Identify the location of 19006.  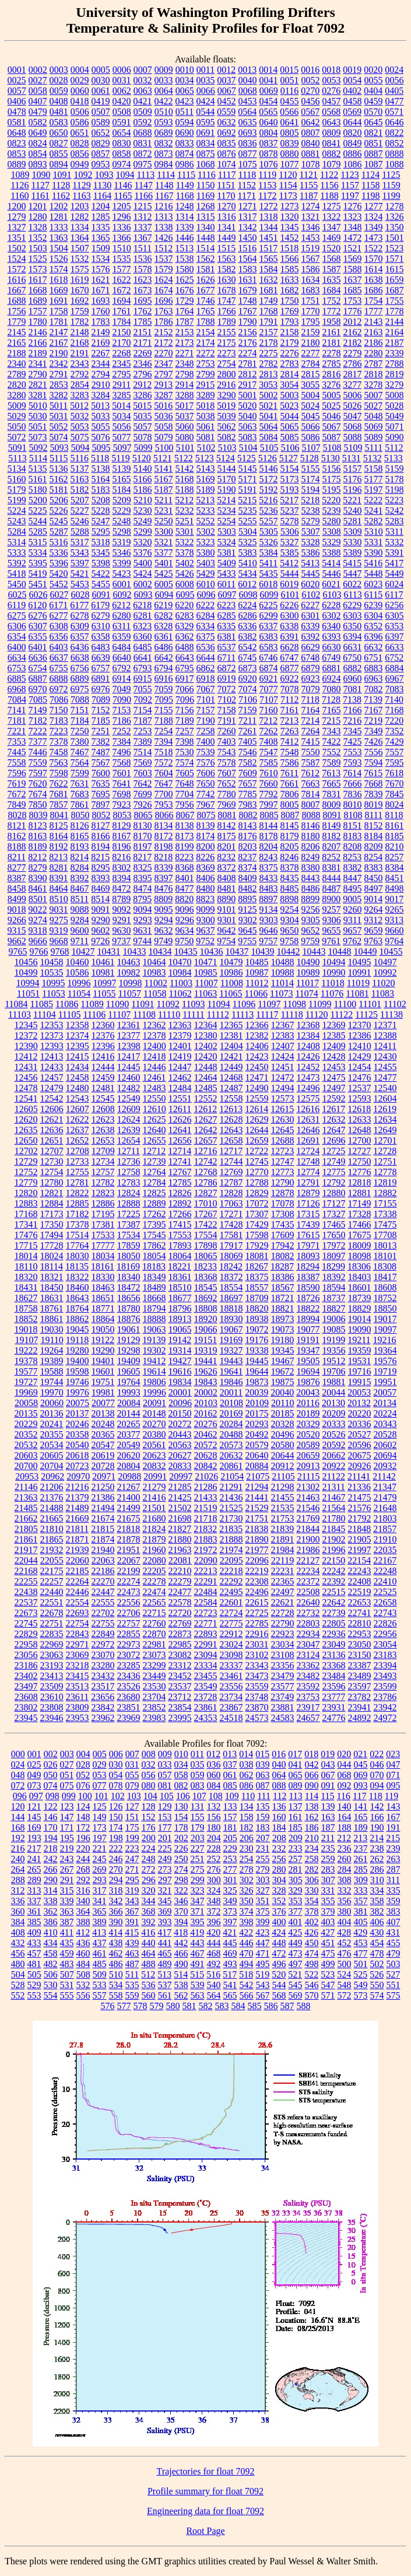
(334, 1319).